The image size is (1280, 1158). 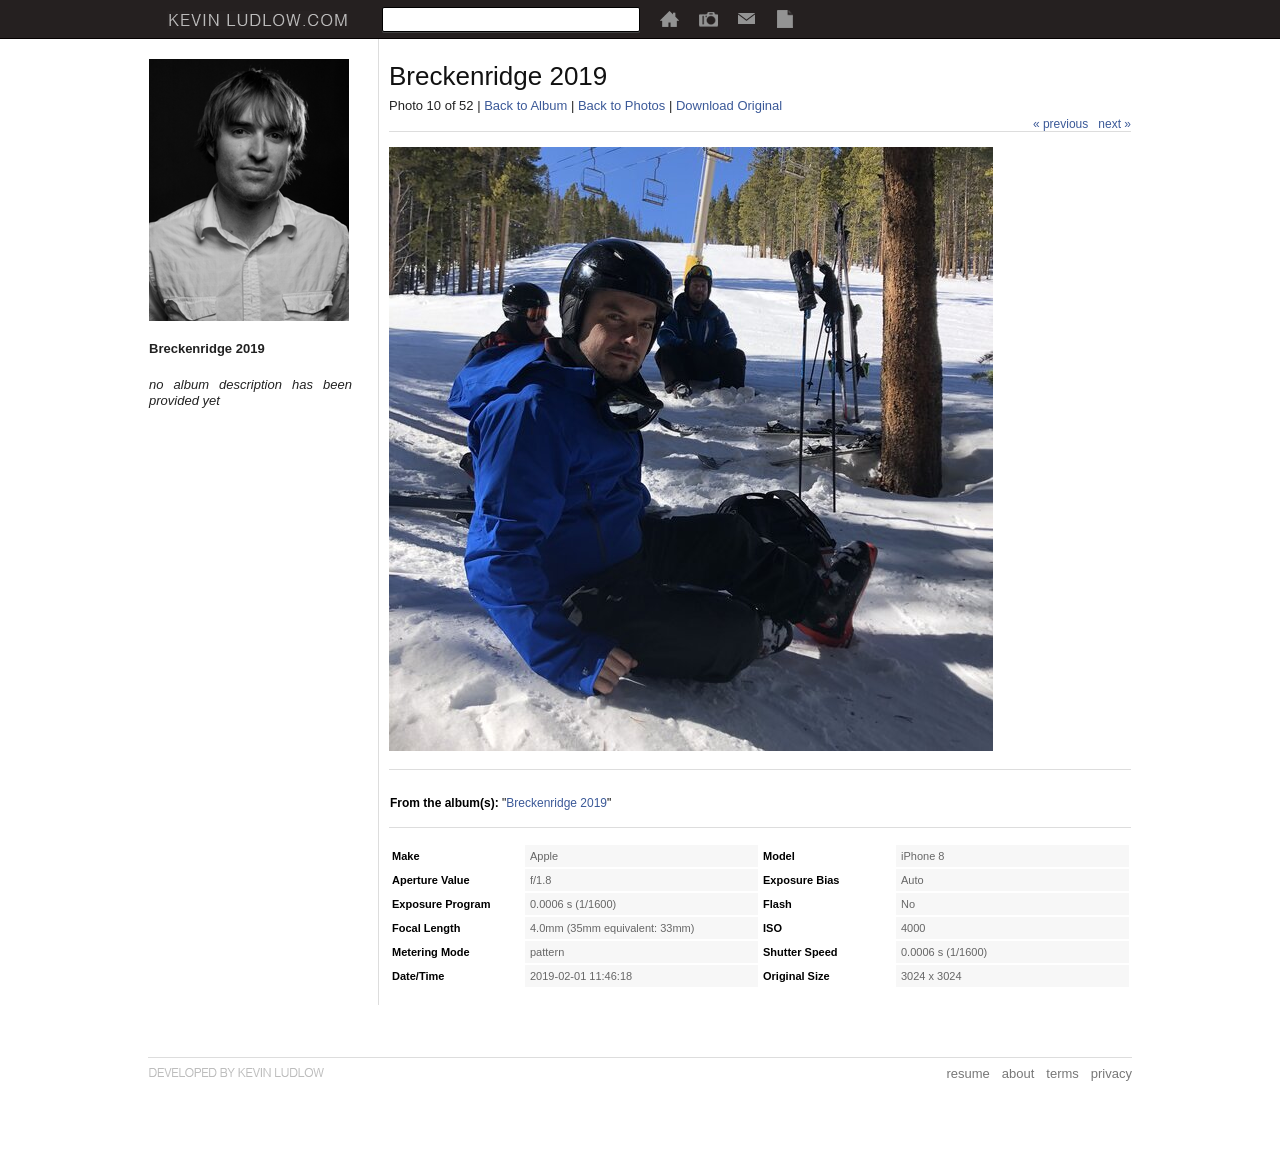 What do you see at coordinates (621, 105) in the screenshot?
I see `Back to Photos` at bounding box center [621, 105].